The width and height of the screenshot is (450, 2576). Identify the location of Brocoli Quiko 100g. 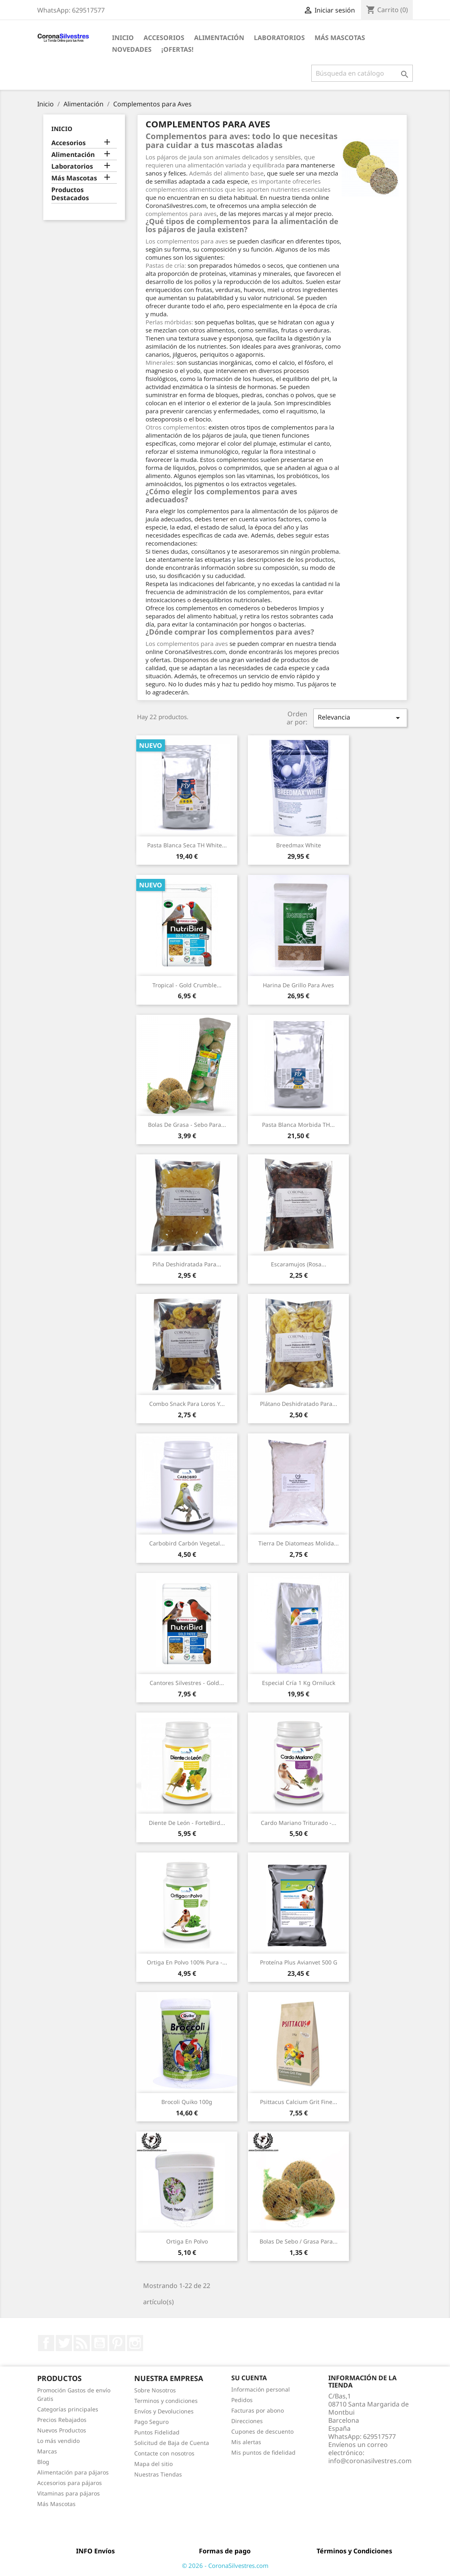
(186, 2102).